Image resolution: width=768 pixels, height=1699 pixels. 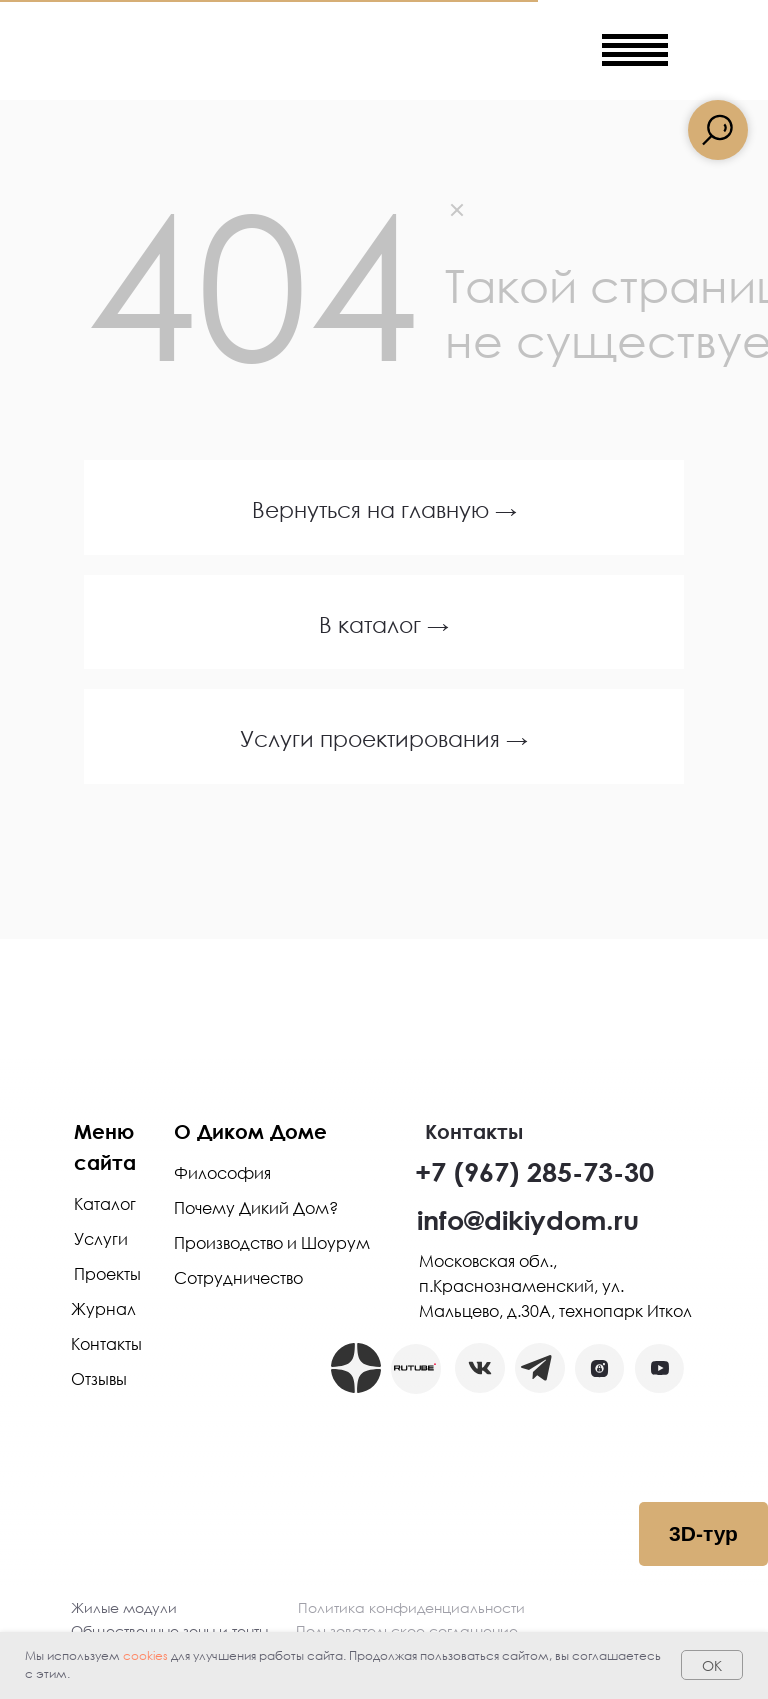 What do you see at coordinates (407, 1630) in the screenshot?
I see `Пользовательское соглашение` at bounding box center [407, 1630].